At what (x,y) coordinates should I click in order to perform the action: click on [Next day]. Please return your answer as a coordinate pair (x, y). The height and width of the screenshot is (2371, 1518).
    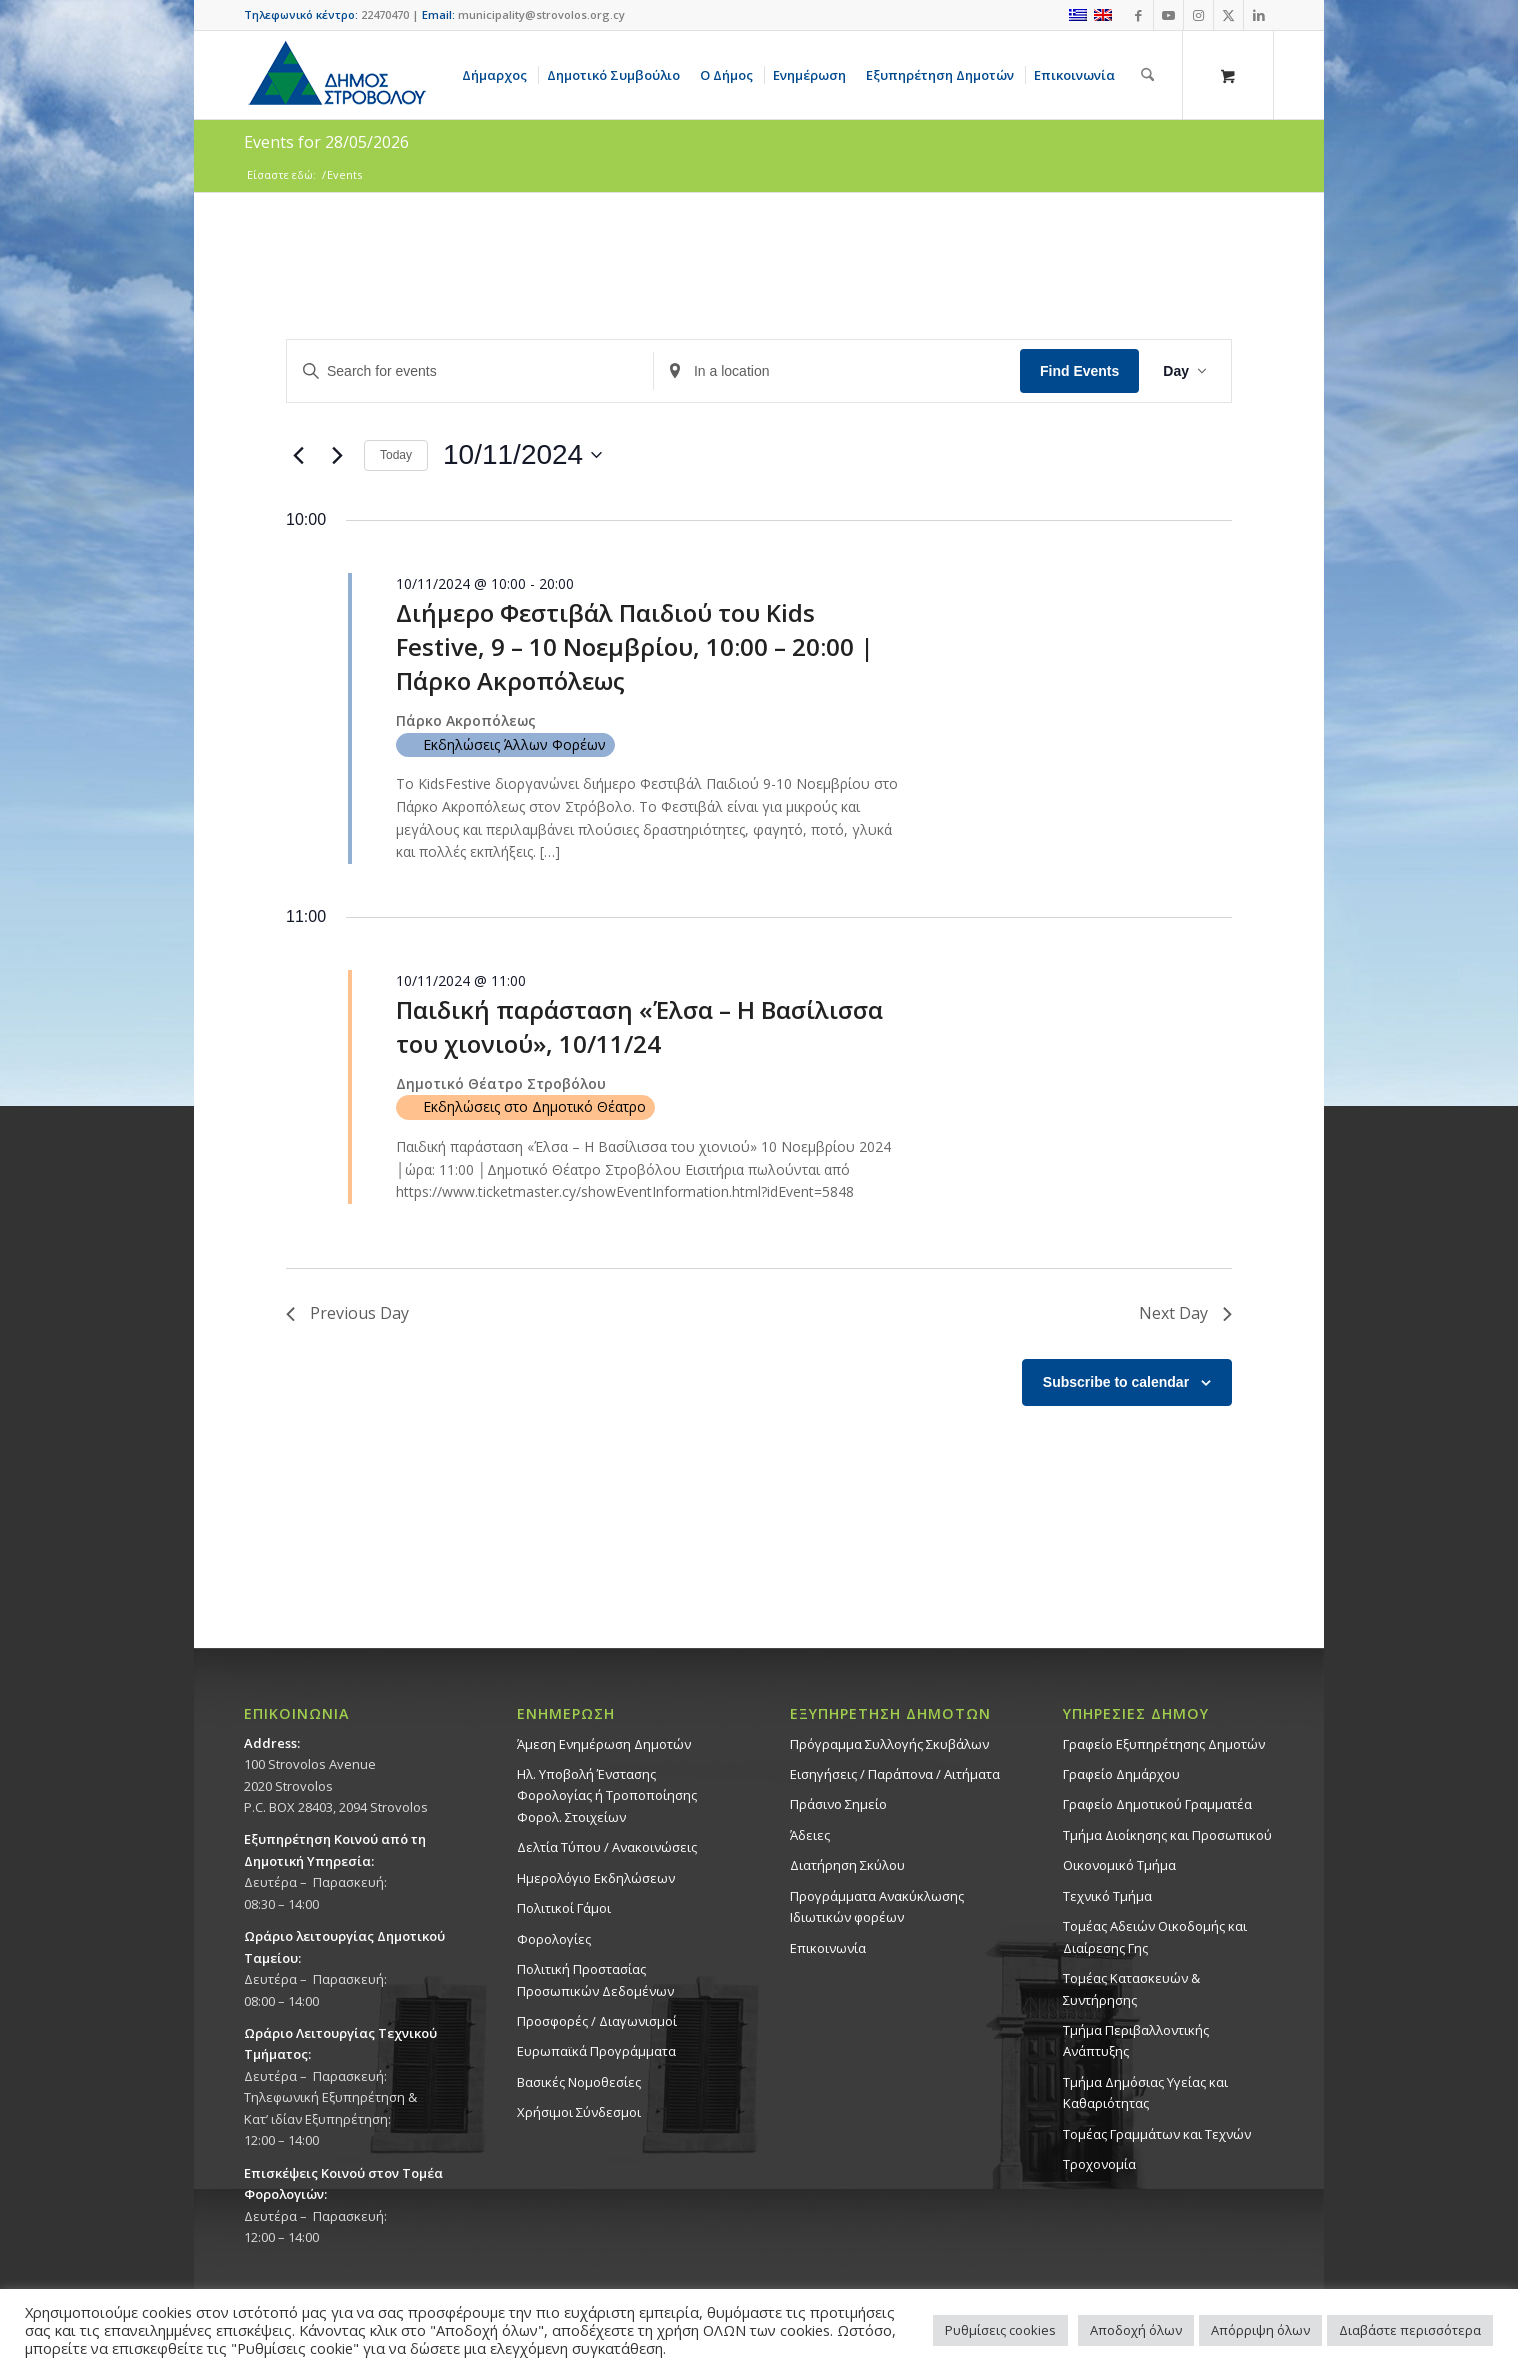
    Looking at the image, I should click on (337, 455).